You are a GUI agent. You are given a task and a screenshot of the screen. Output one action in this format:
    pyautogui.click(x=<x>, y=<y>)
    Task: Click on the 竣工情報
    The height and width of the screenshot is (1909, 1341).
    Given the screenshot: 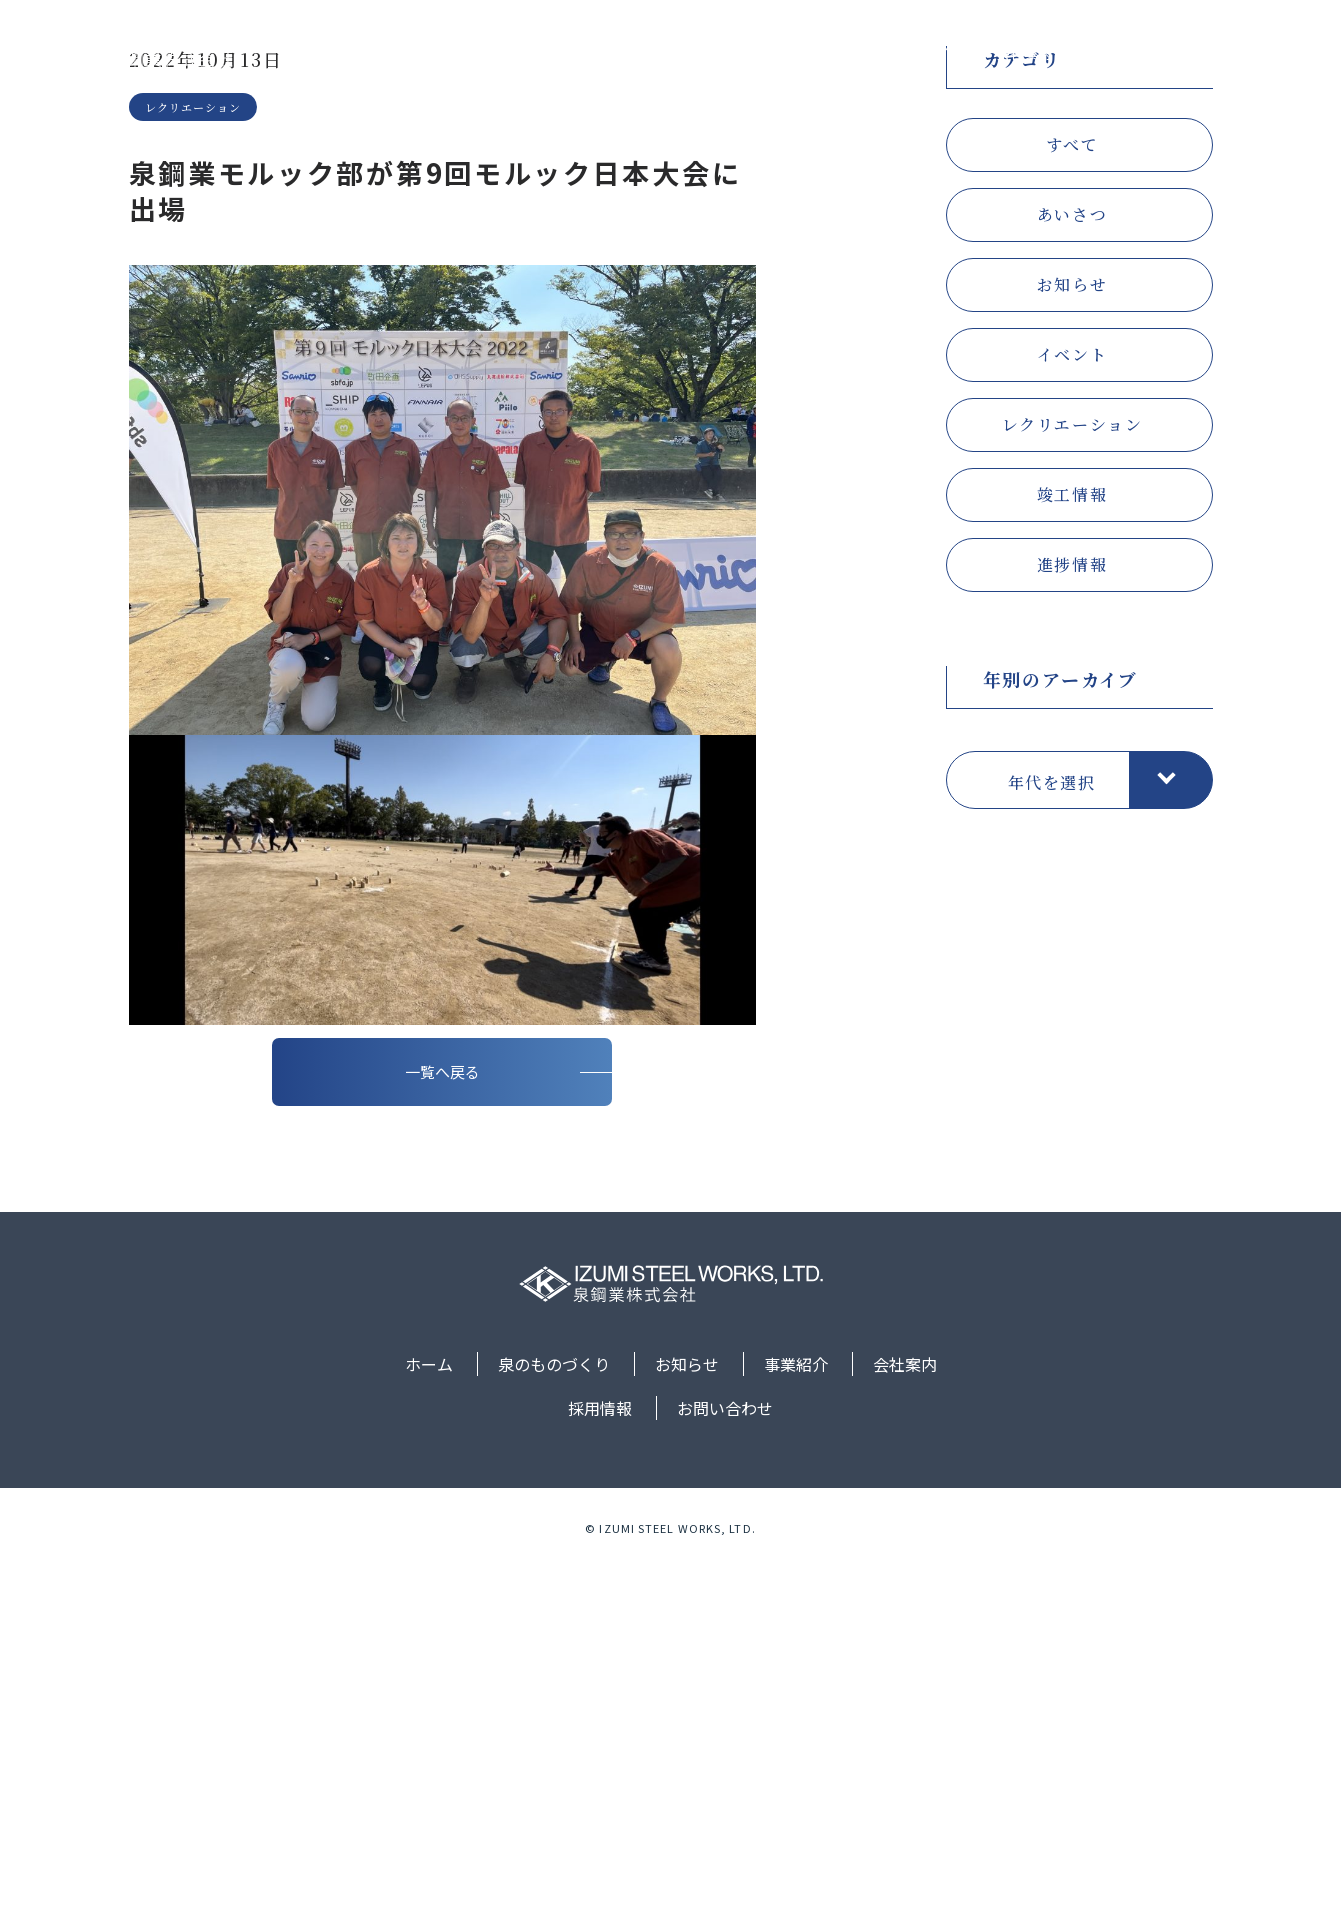 What is the action you would take?
    pyautogui.click(x=1072, y=782)
    